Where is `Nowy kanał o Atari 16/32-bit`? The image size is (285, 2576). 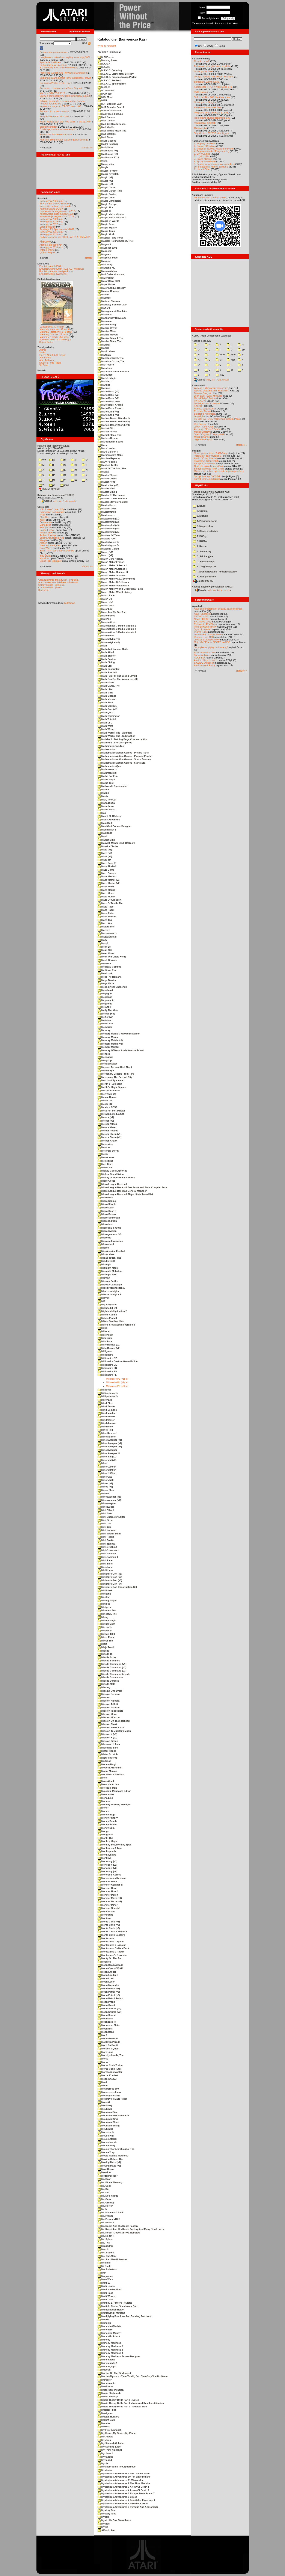
Nowy kanał o Atari 16/32-bit is located at coordinates (54, 116).